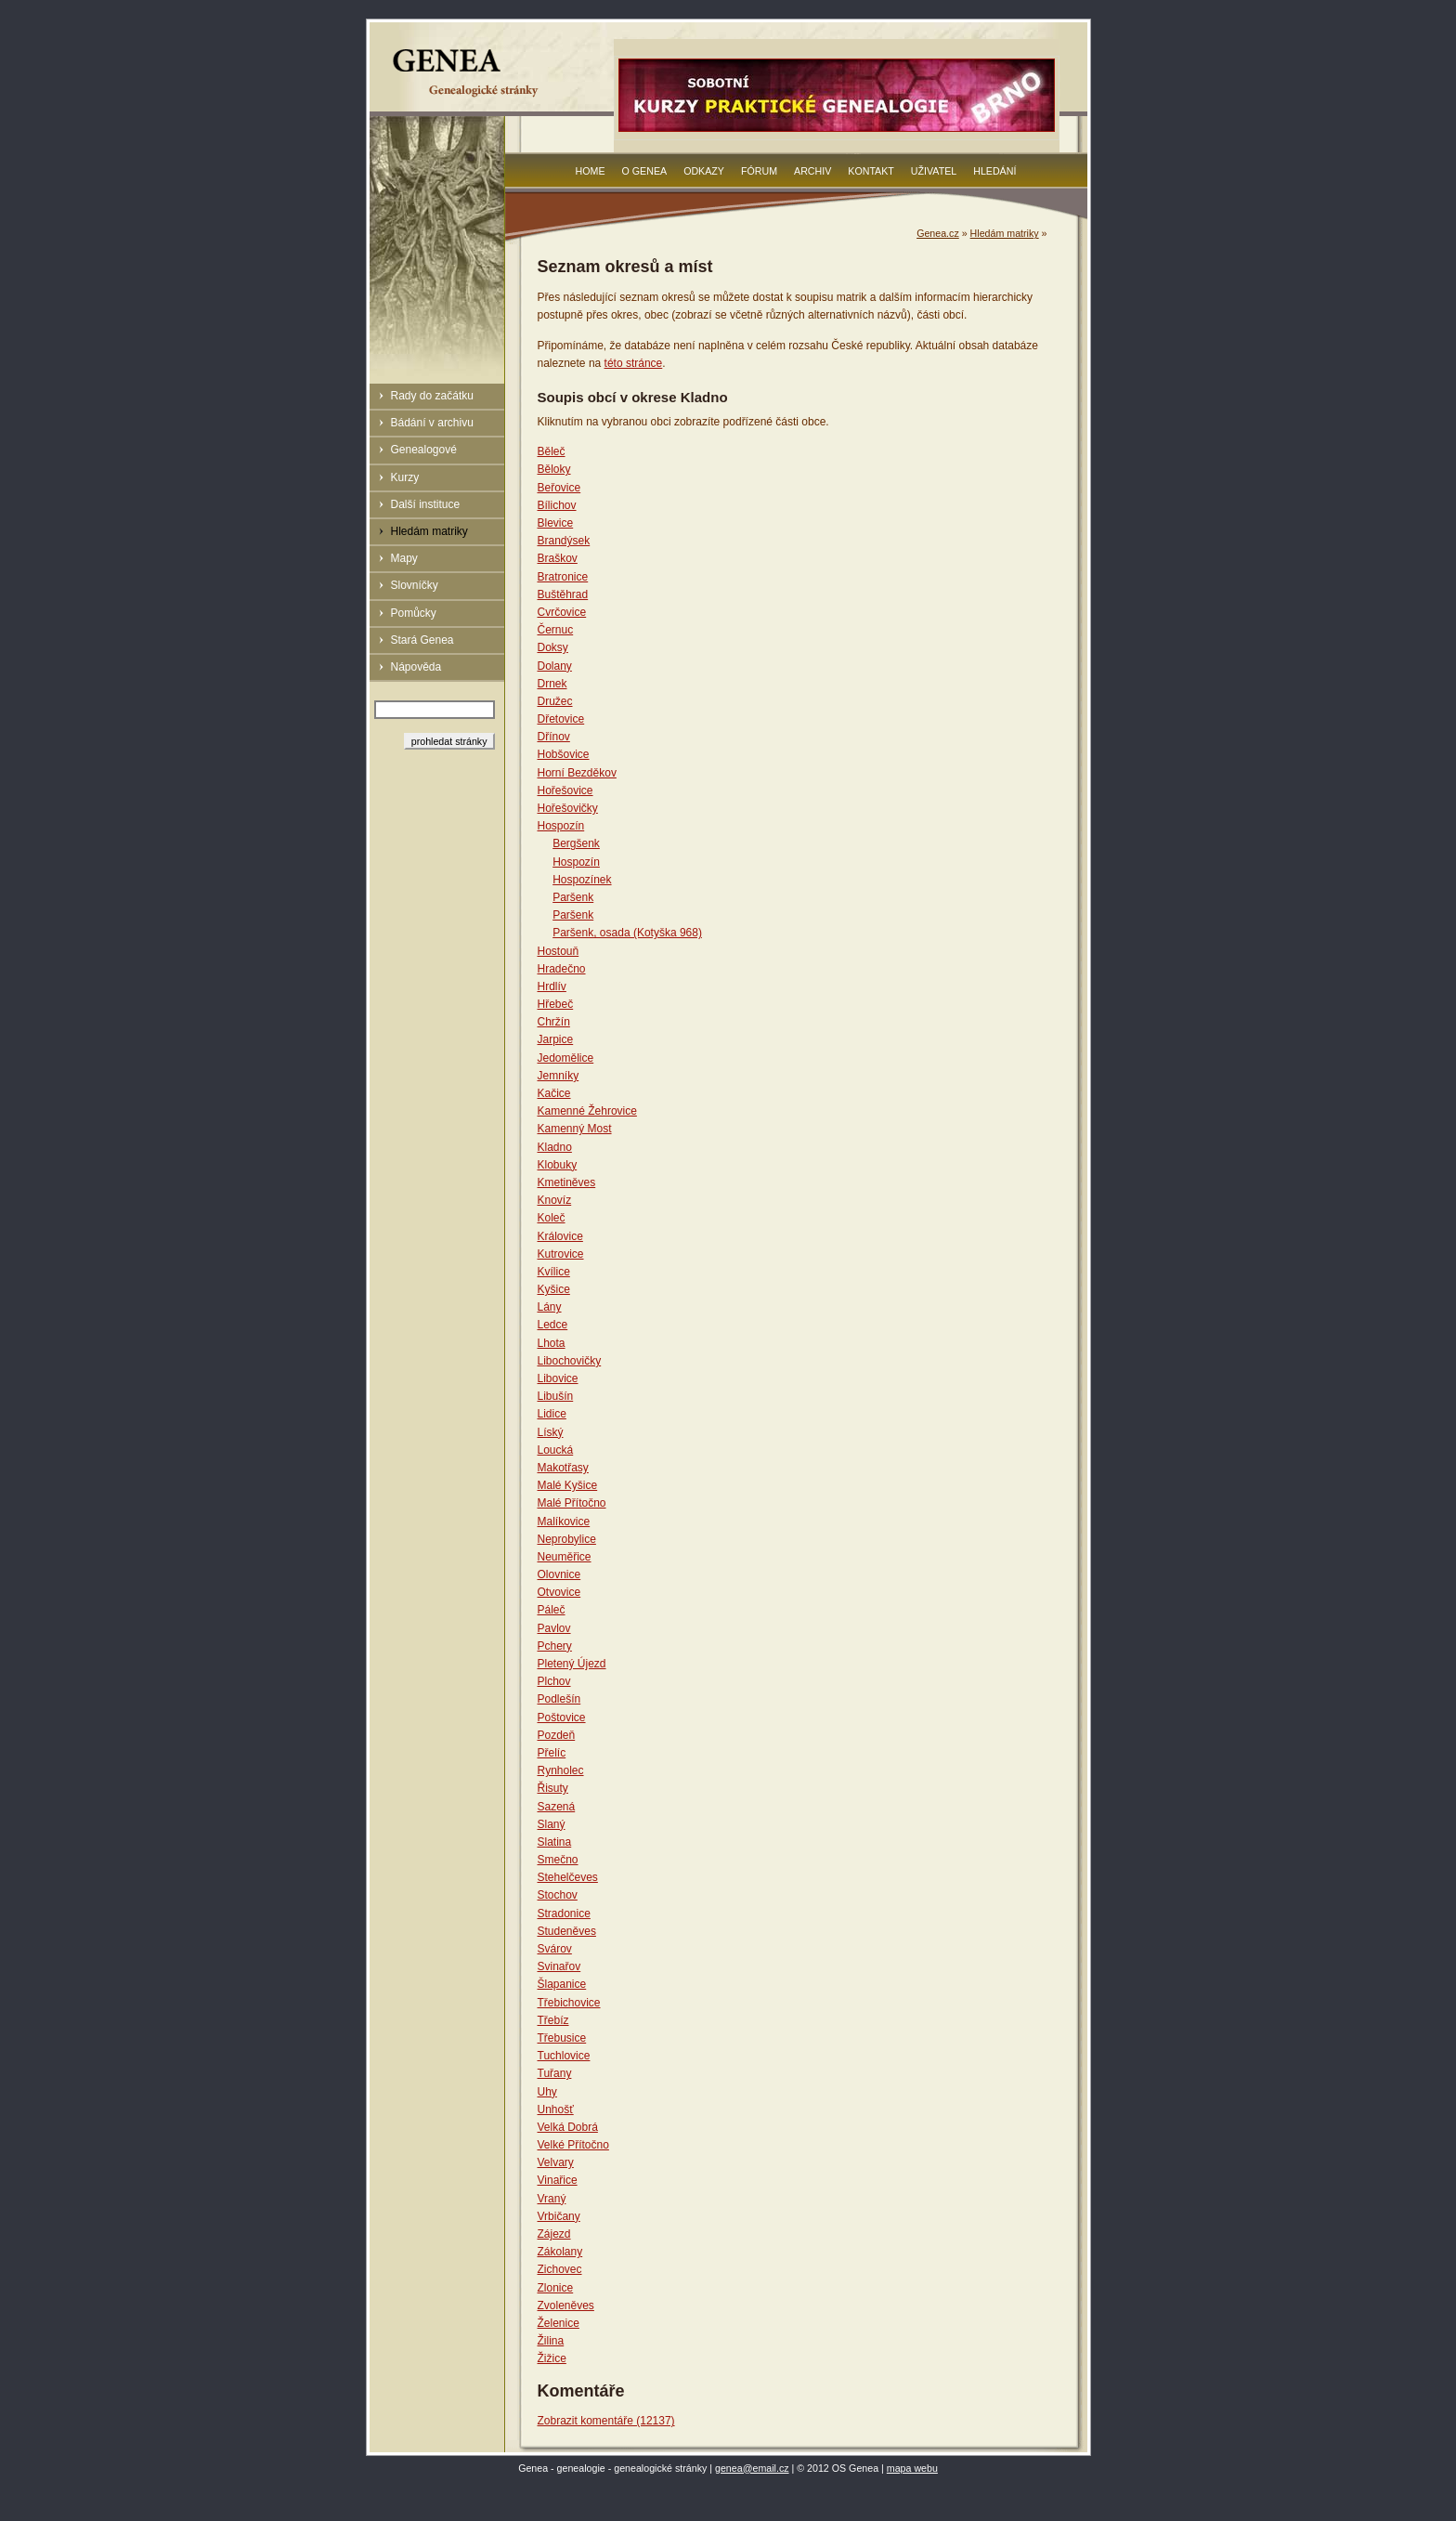  Describe the element at coordinates (556, 629) in the screenshot. I see `Černuc` at that location.